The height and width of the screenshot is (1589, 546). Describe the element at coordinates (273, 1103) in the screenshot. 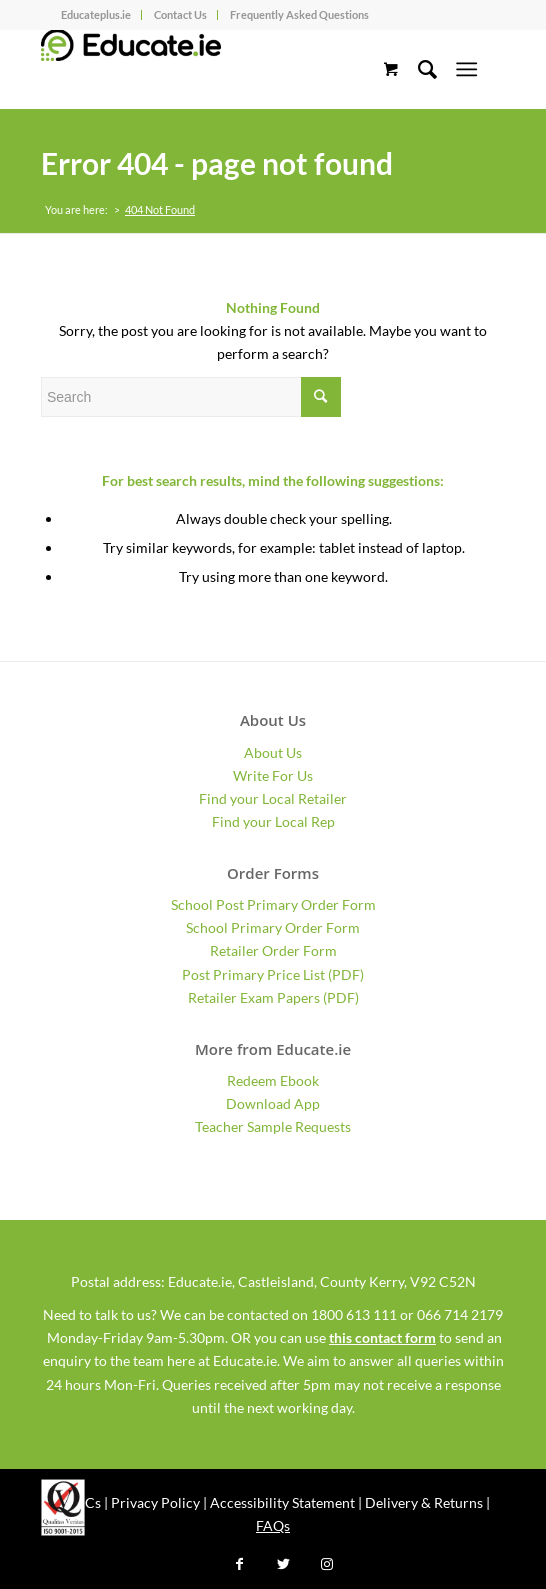

I see `Download App` at that location.